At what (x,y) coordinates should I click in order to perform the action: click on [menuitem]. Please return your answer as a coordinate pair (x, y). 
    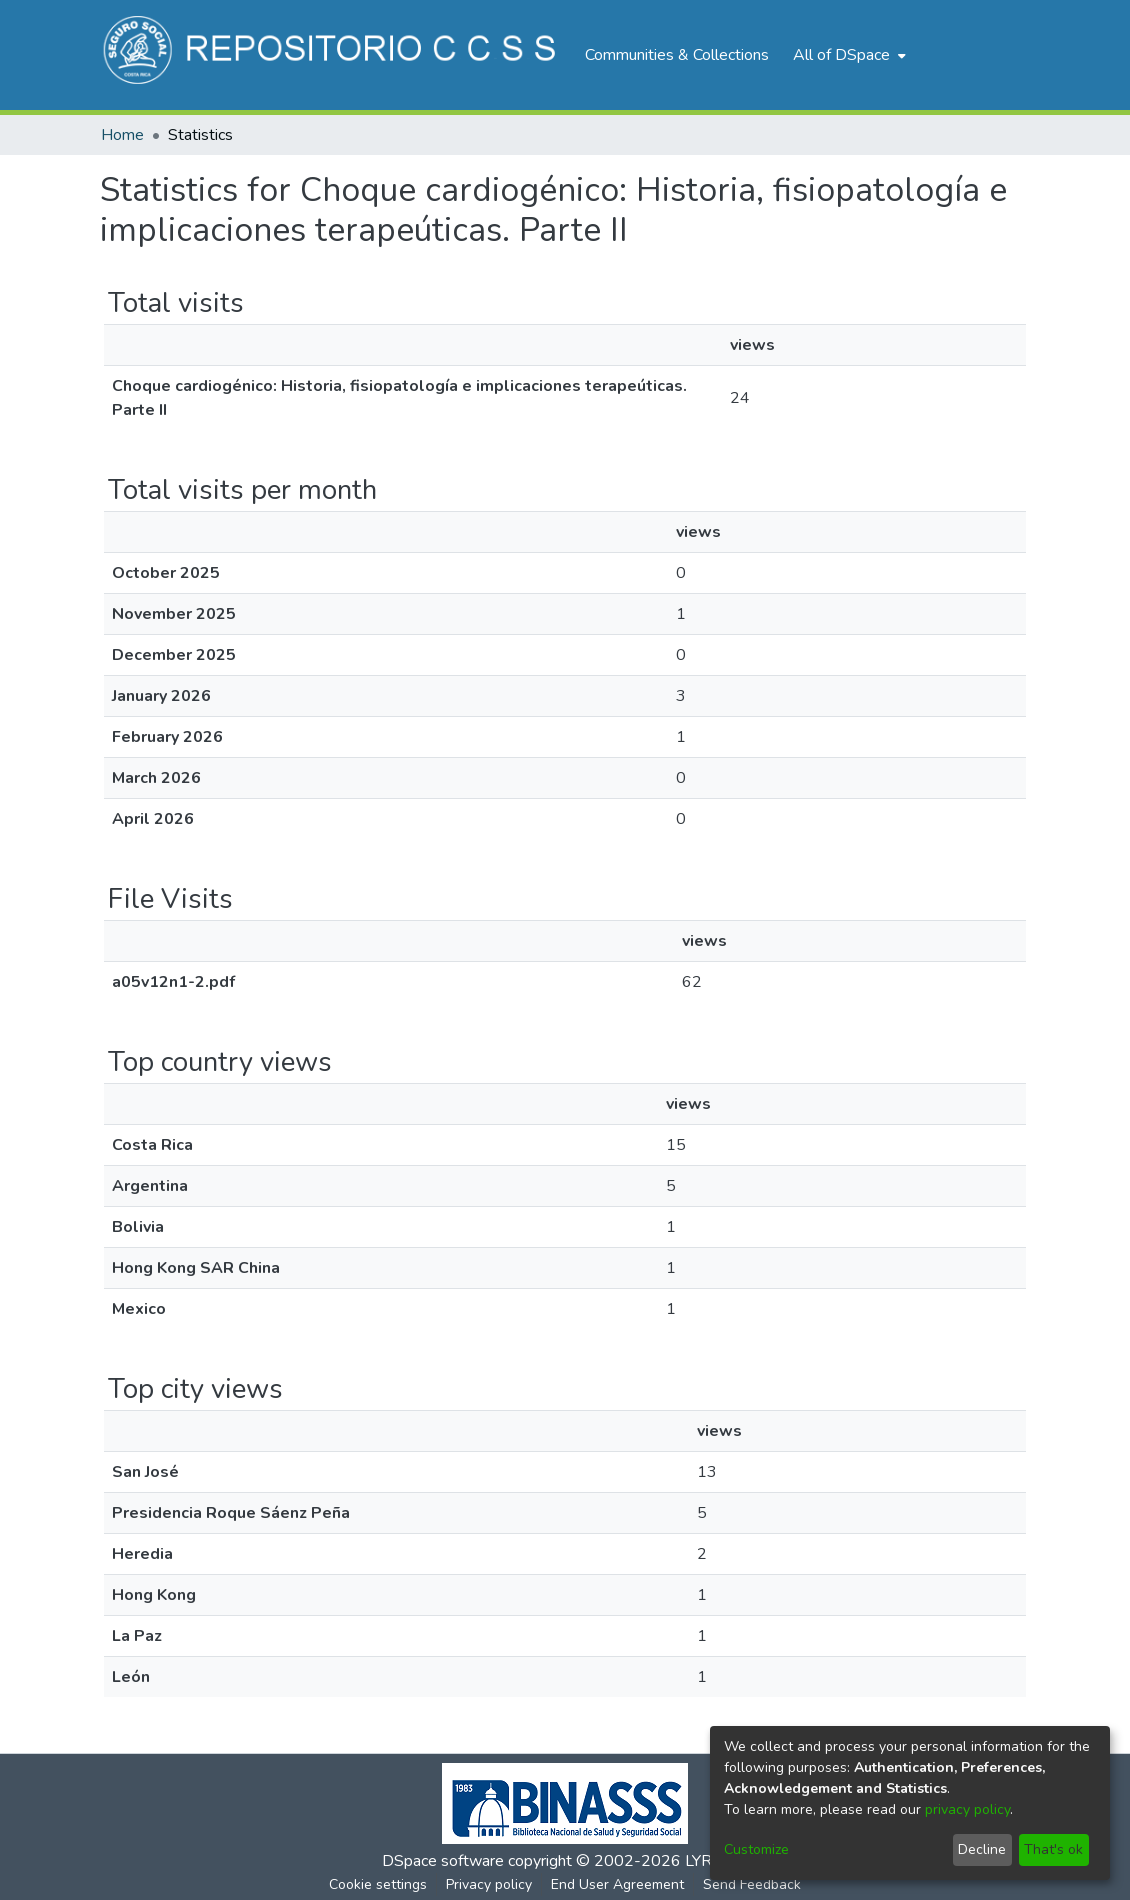
    Looking at the image, I should click on (847, 55).